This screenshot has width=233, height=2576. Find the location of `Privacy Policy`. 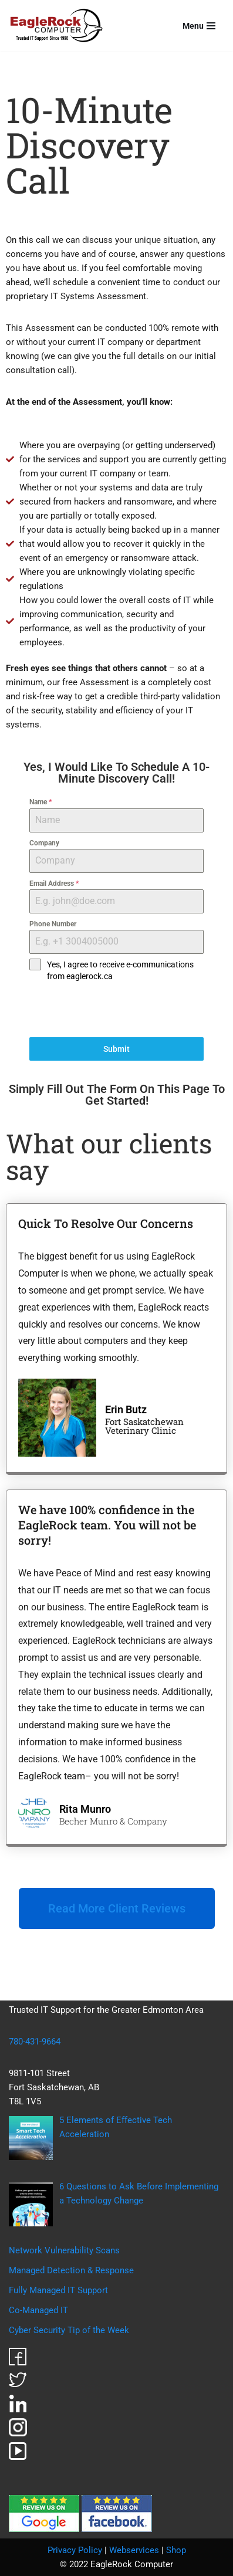

Privacy Policy is located at coordinates (75, 2550).